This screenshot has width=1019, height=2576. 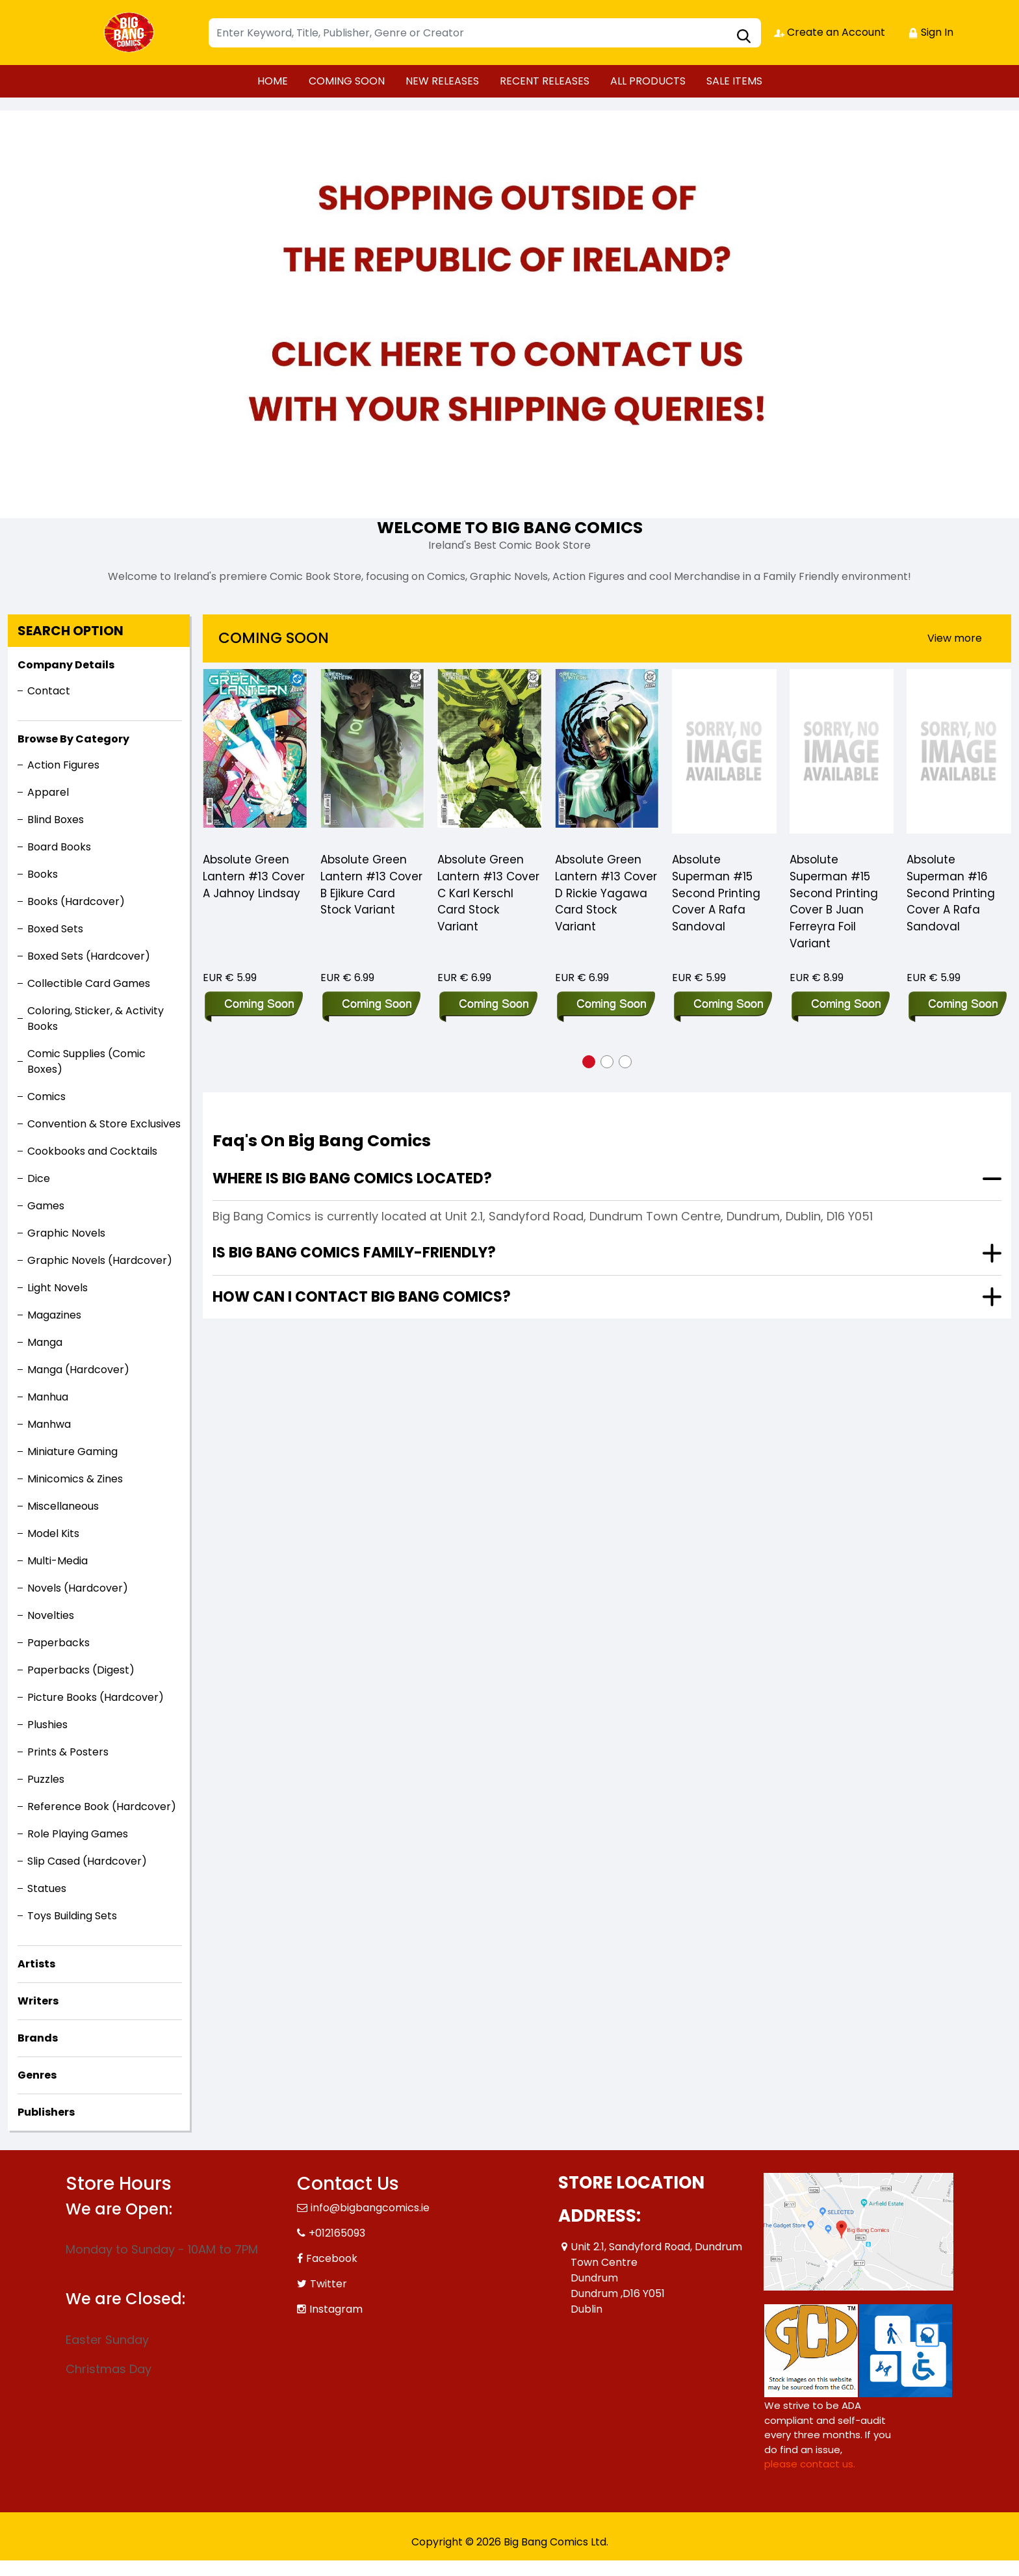 What do you see at coordinates (606, 894) in the screenshot?
I see `Absolute Green Lantern #13 Cover D Rickie Yagawa Card Stock Variant` at bounding box center [606, 894].